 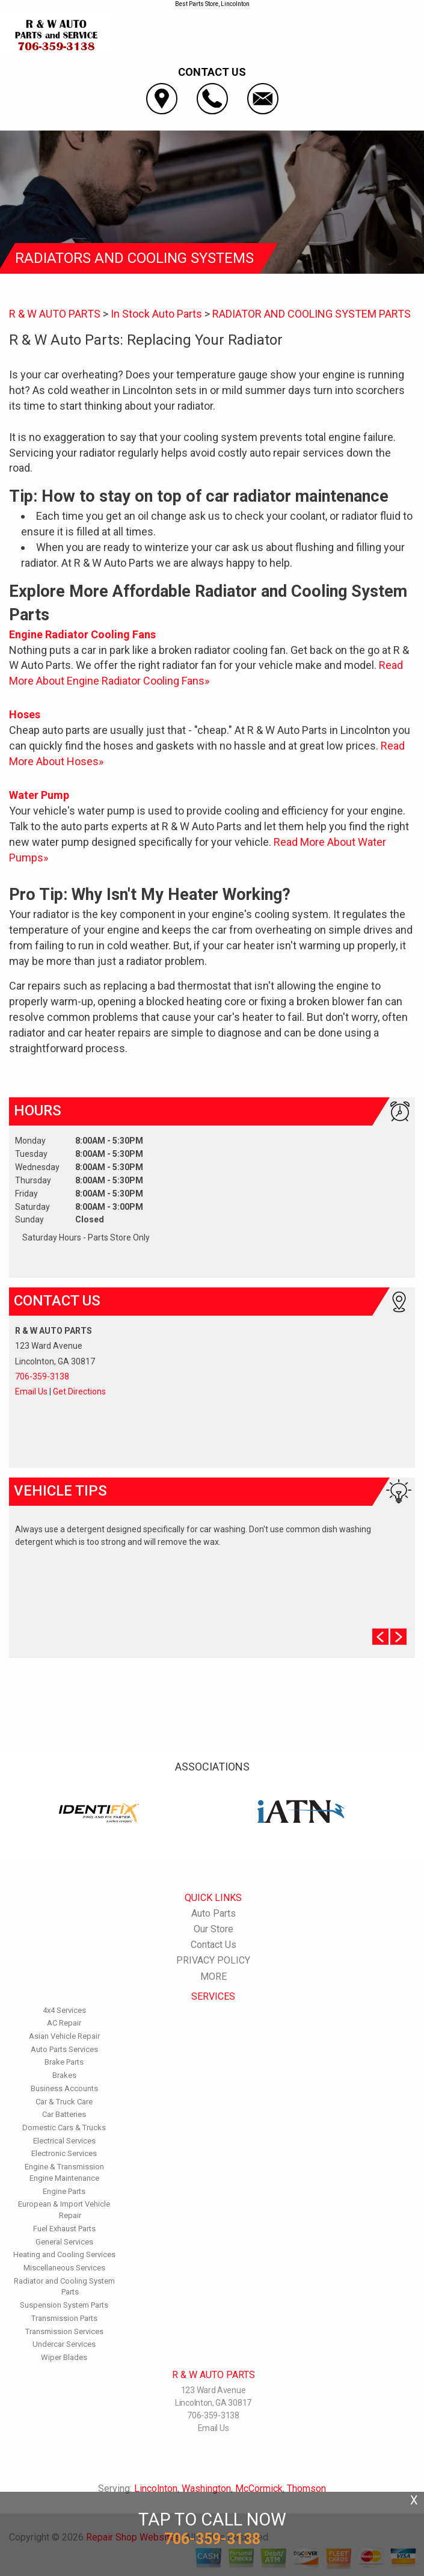 What do you see at coordinates (64, 2075) in the screenshot?
I see `Brakes` at bounding box center [64, 2075].